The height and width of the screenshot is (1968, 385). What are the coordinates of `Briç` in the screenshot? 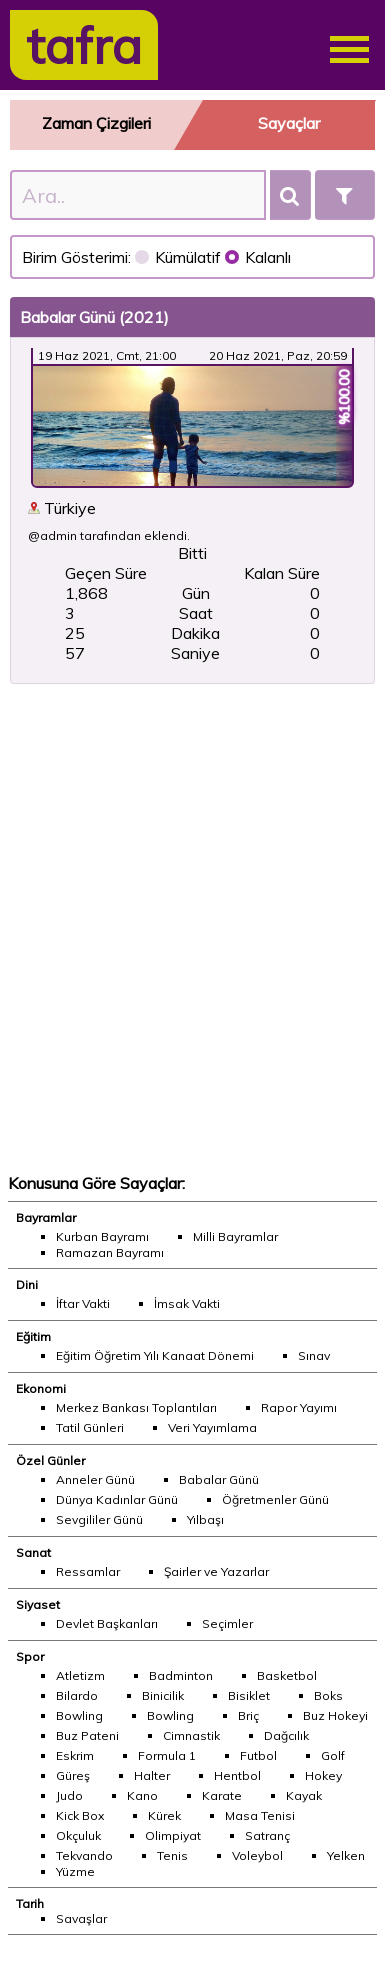 It's located at (248, 1715).